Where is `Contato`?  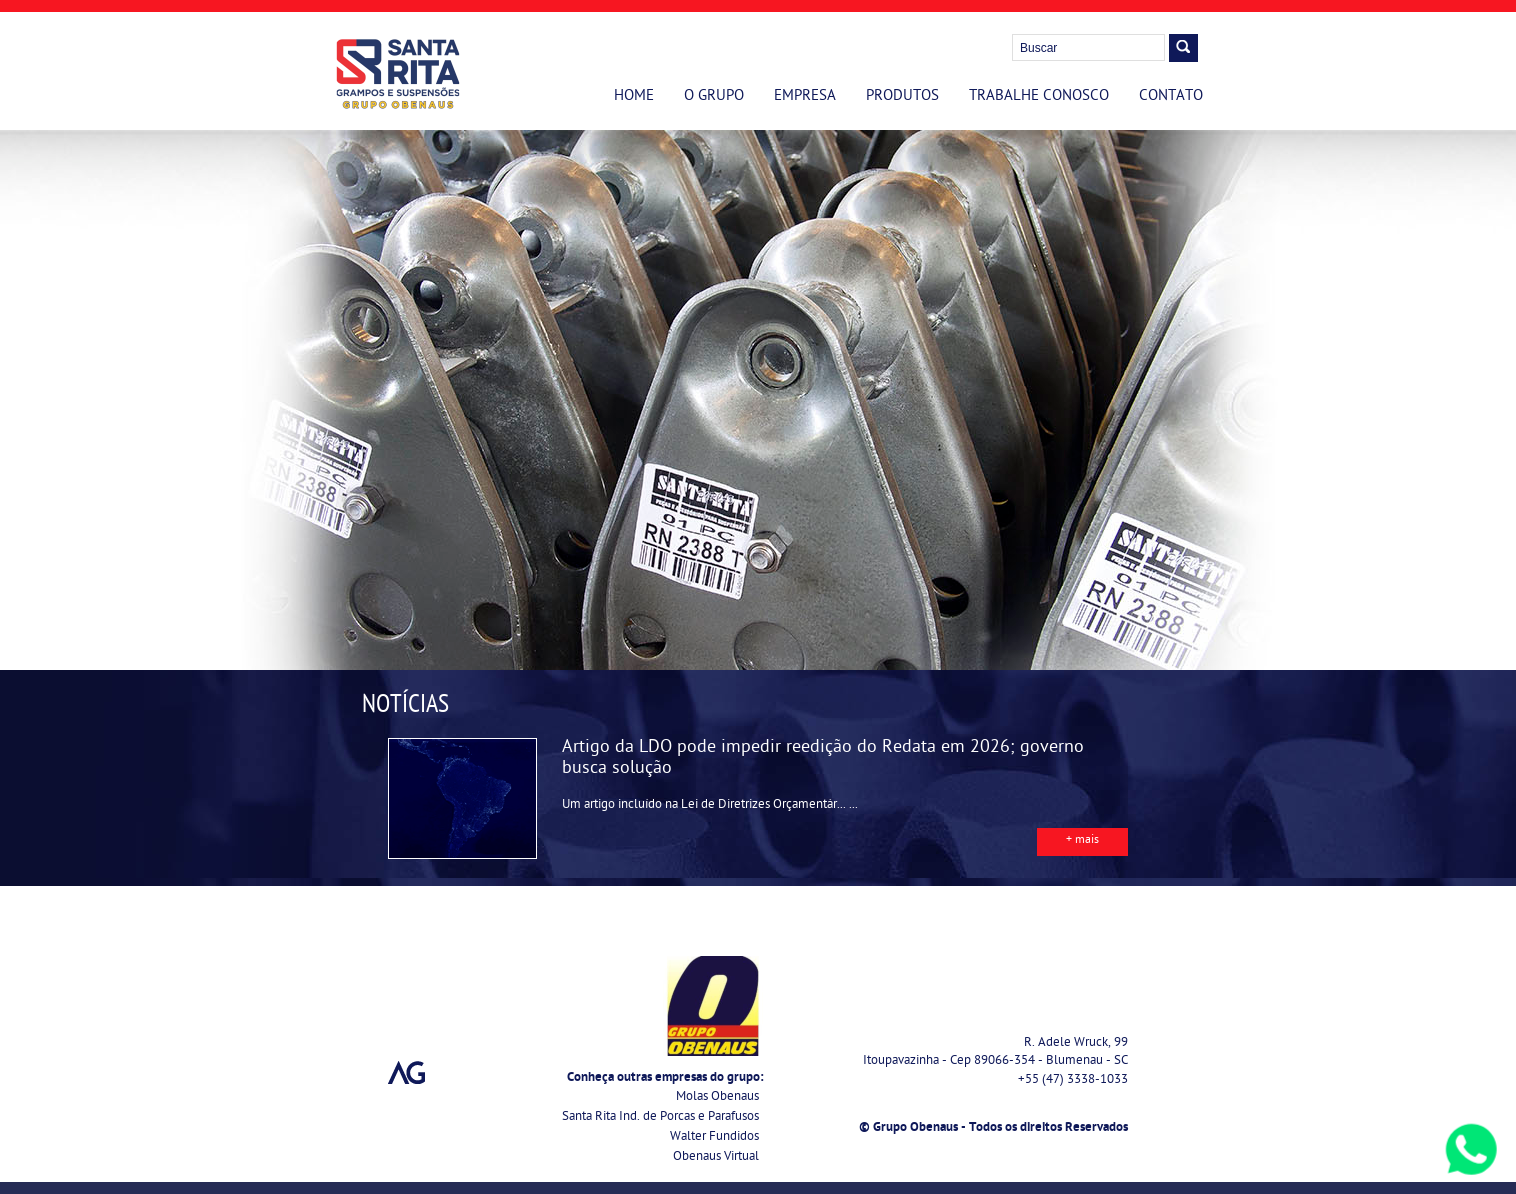
Contato is located at coordinates (1171, 97).